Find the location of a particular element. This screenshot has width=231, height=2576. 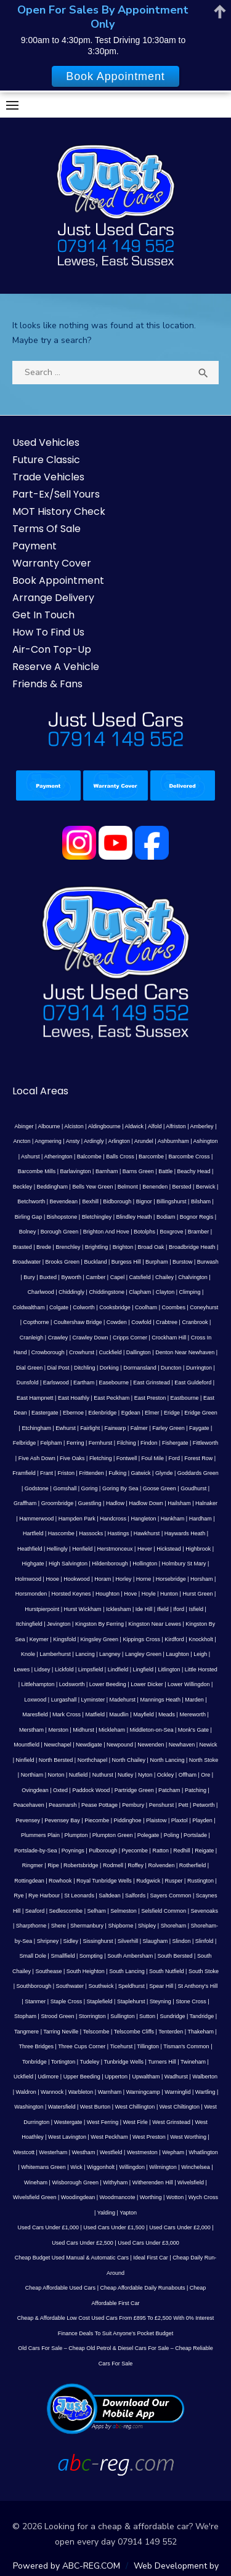

Haywards Heath is located at coordinates (185, 1533).